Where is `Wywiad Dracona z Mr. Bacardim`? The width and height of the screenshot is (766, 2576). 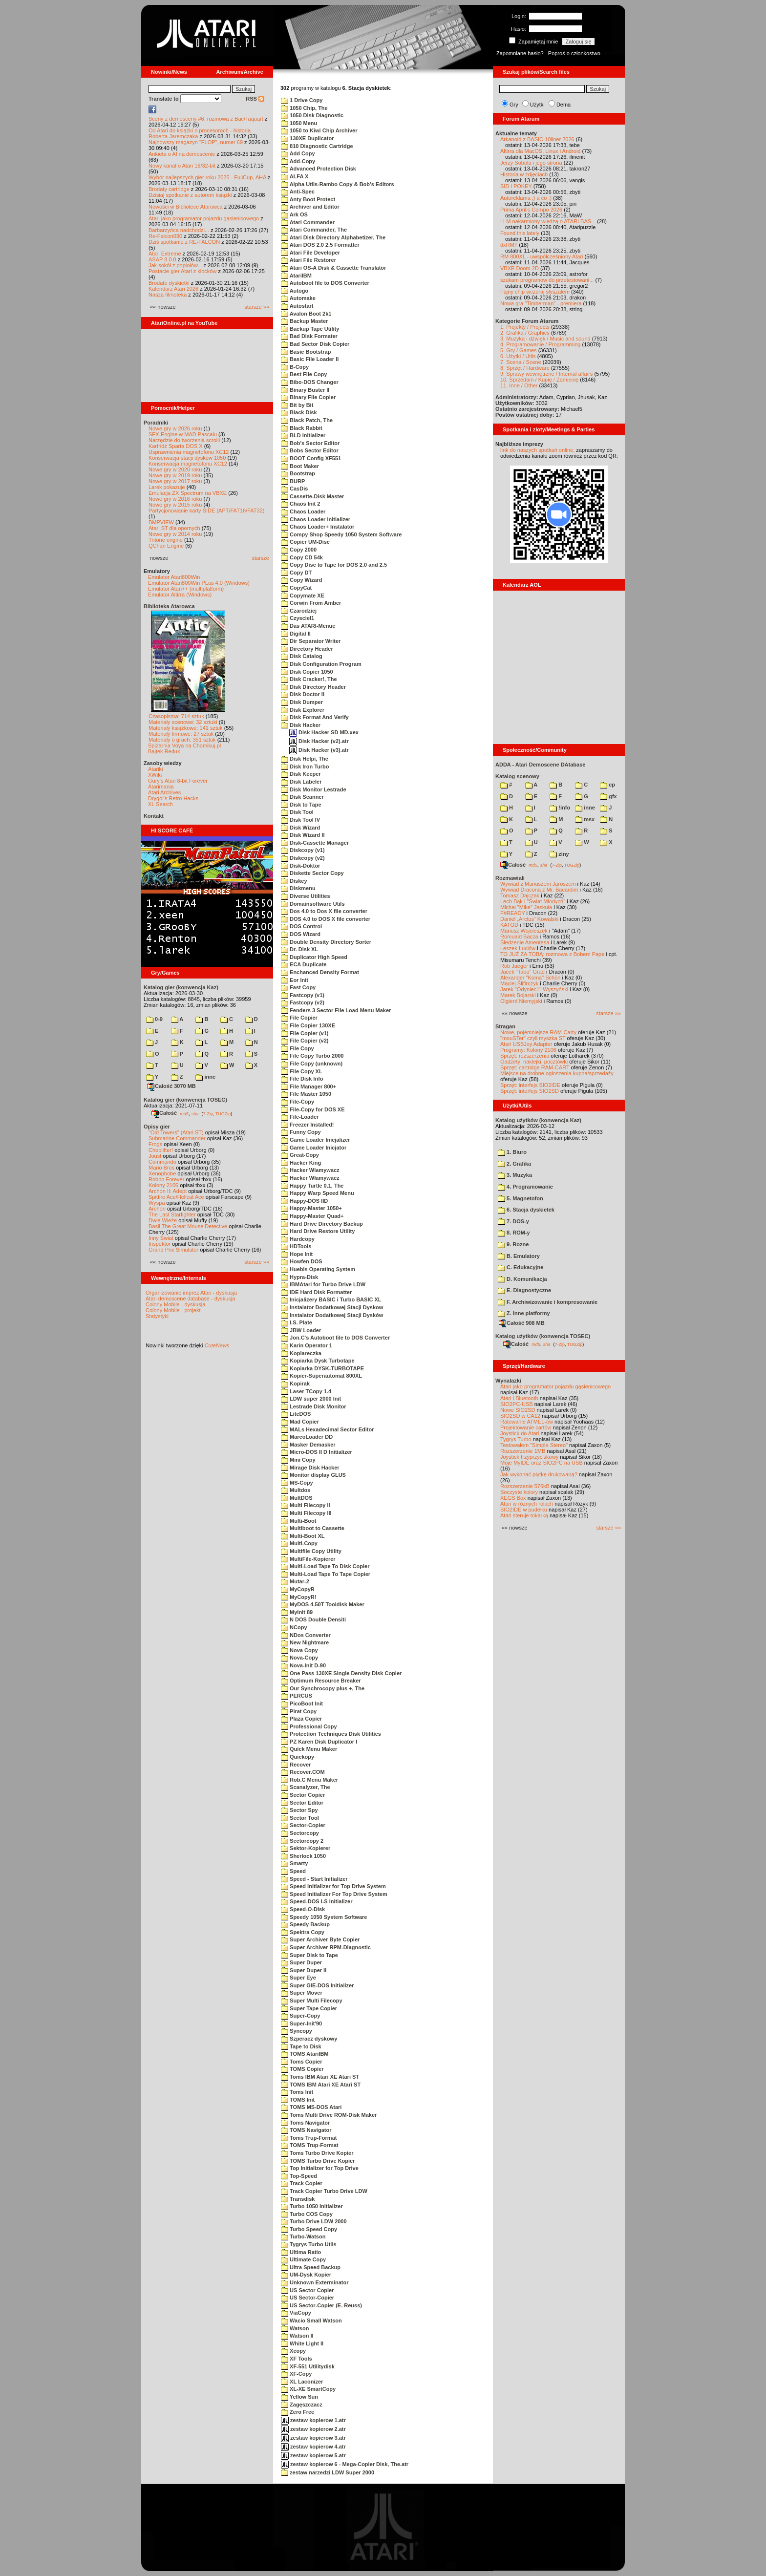 Wywiad Dracona z Mr. Bacardim is located at coordinates (539, 890).